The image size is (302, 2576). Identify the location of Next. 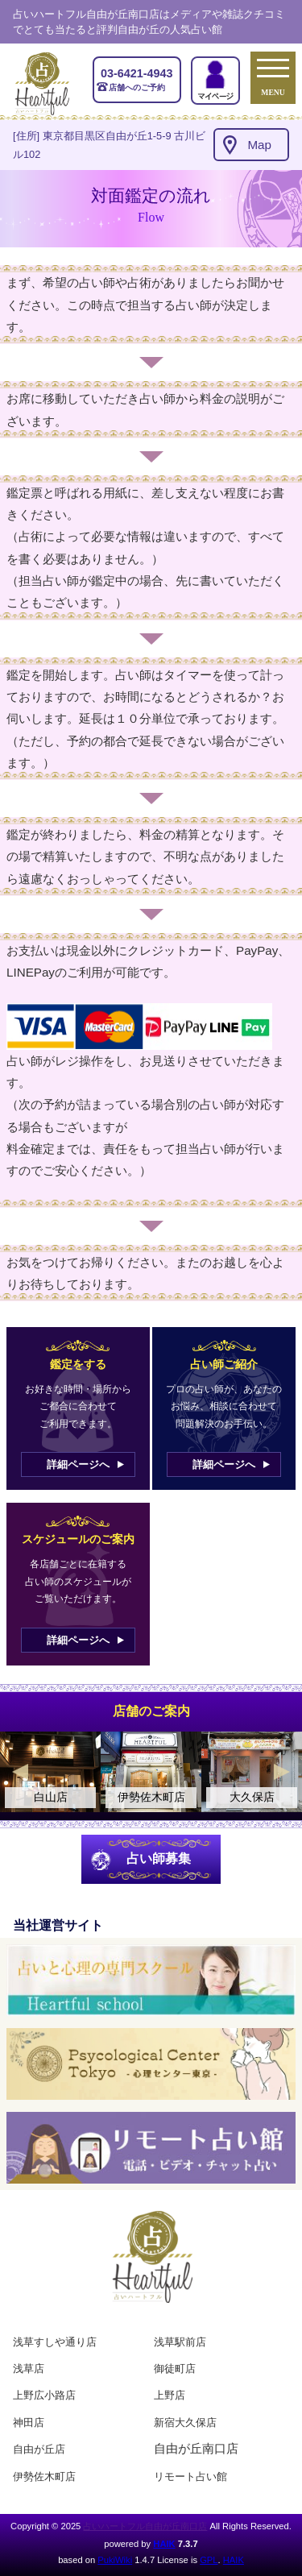
(282, 1772).